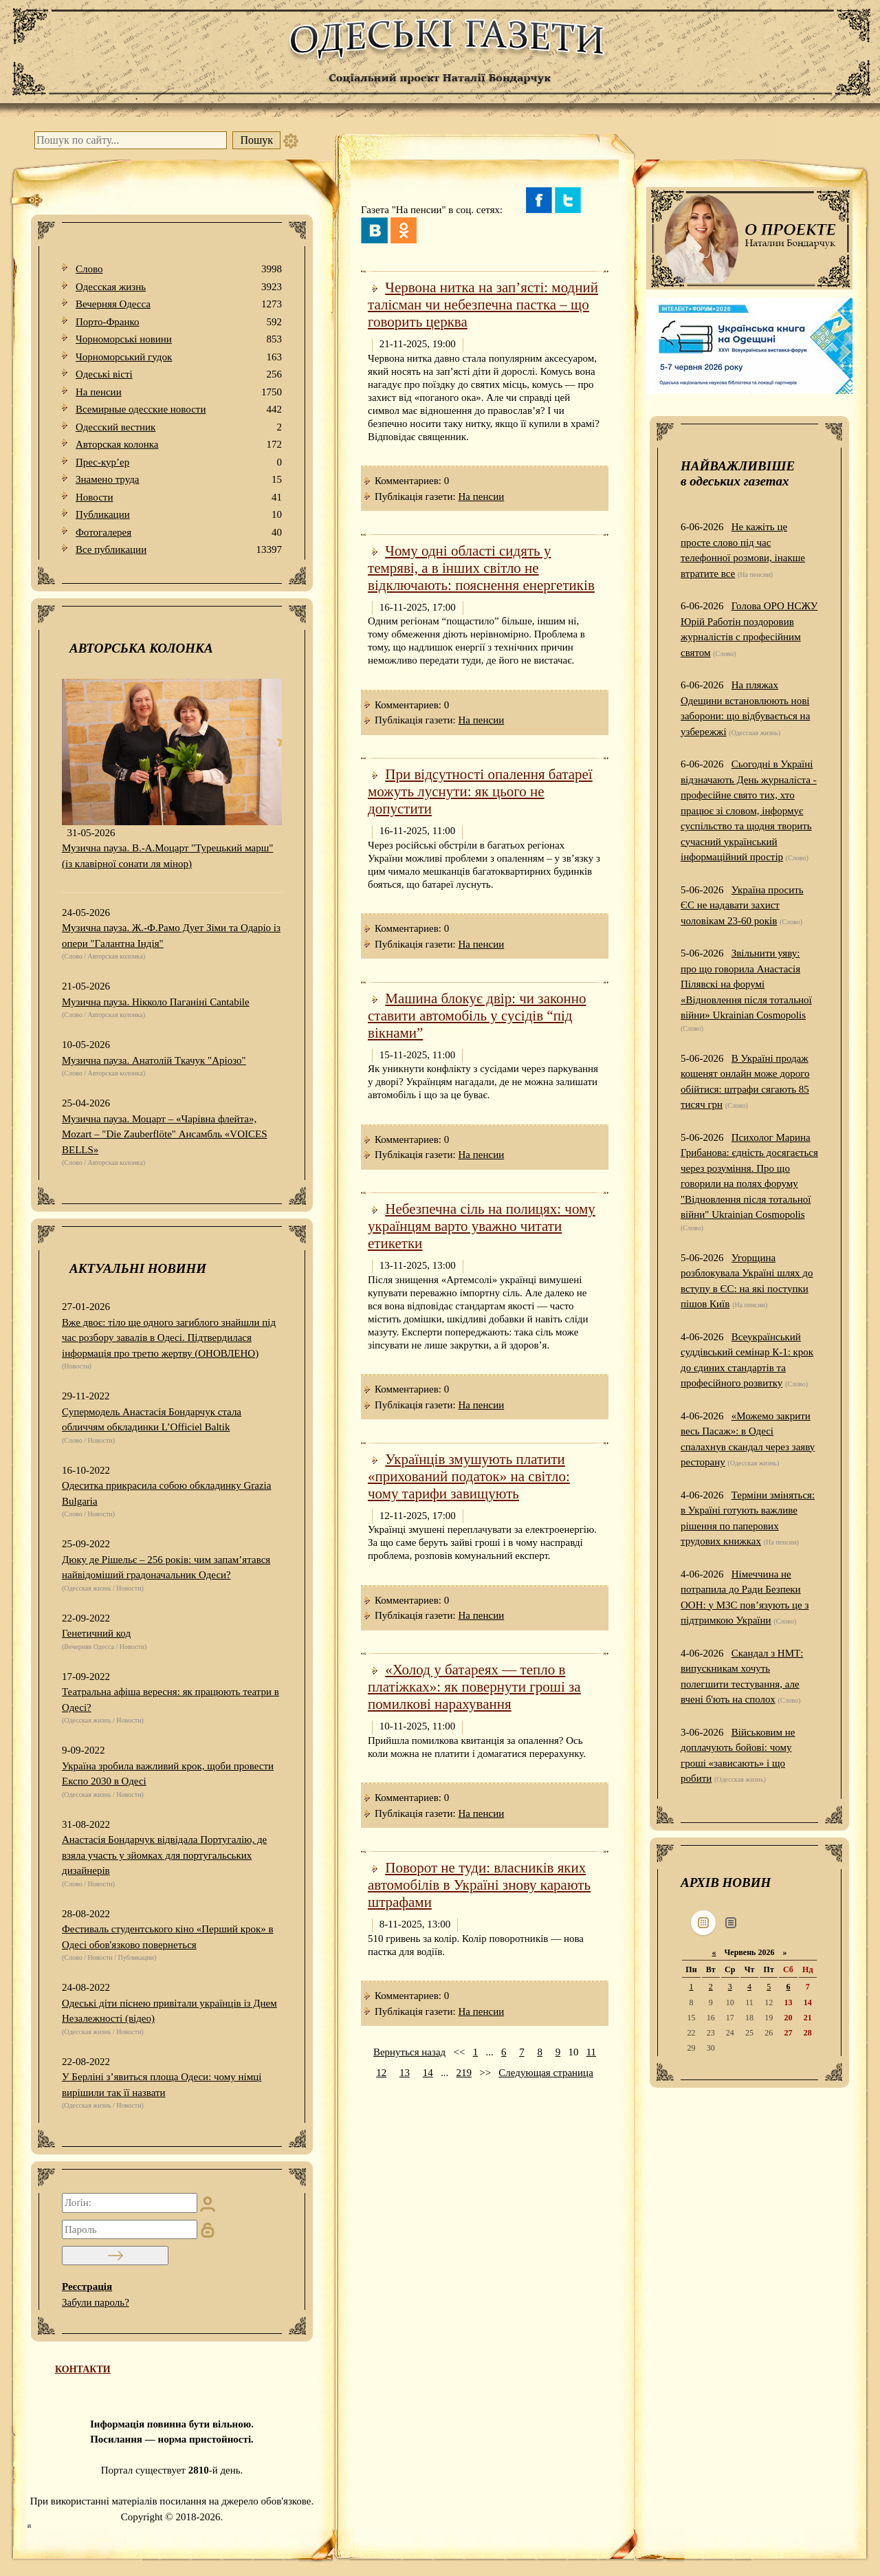 This screenshot has width=880, height=2576. What do you see at coordinates (481, 568) in the screenshot?
I see `Чому одні області сидять у темряві, а в інших світло не відключають: пояснення енергетиків` at bounding box center [481, 568].